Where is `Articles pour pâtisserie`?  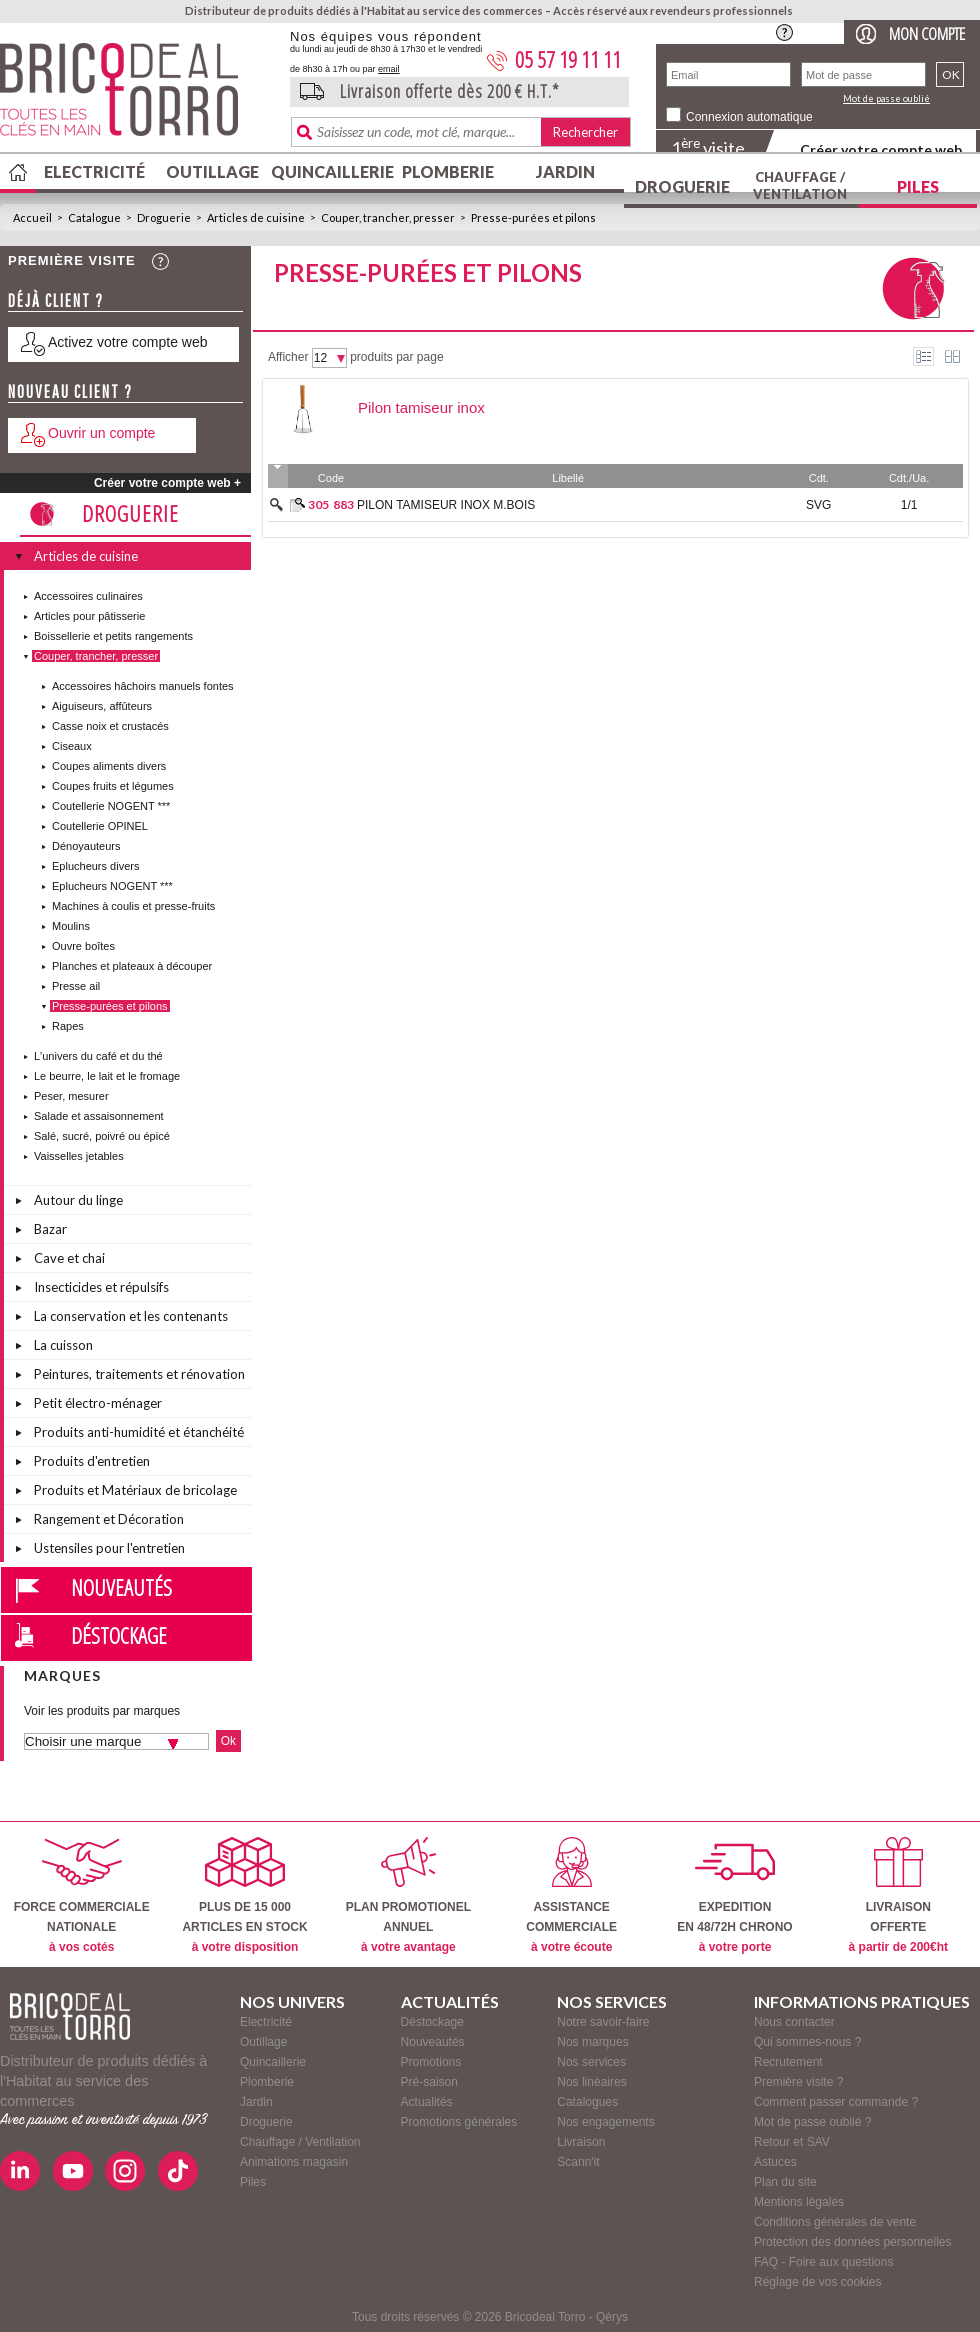 Articles pour pâtisserie is located at coordinates (89, 616).